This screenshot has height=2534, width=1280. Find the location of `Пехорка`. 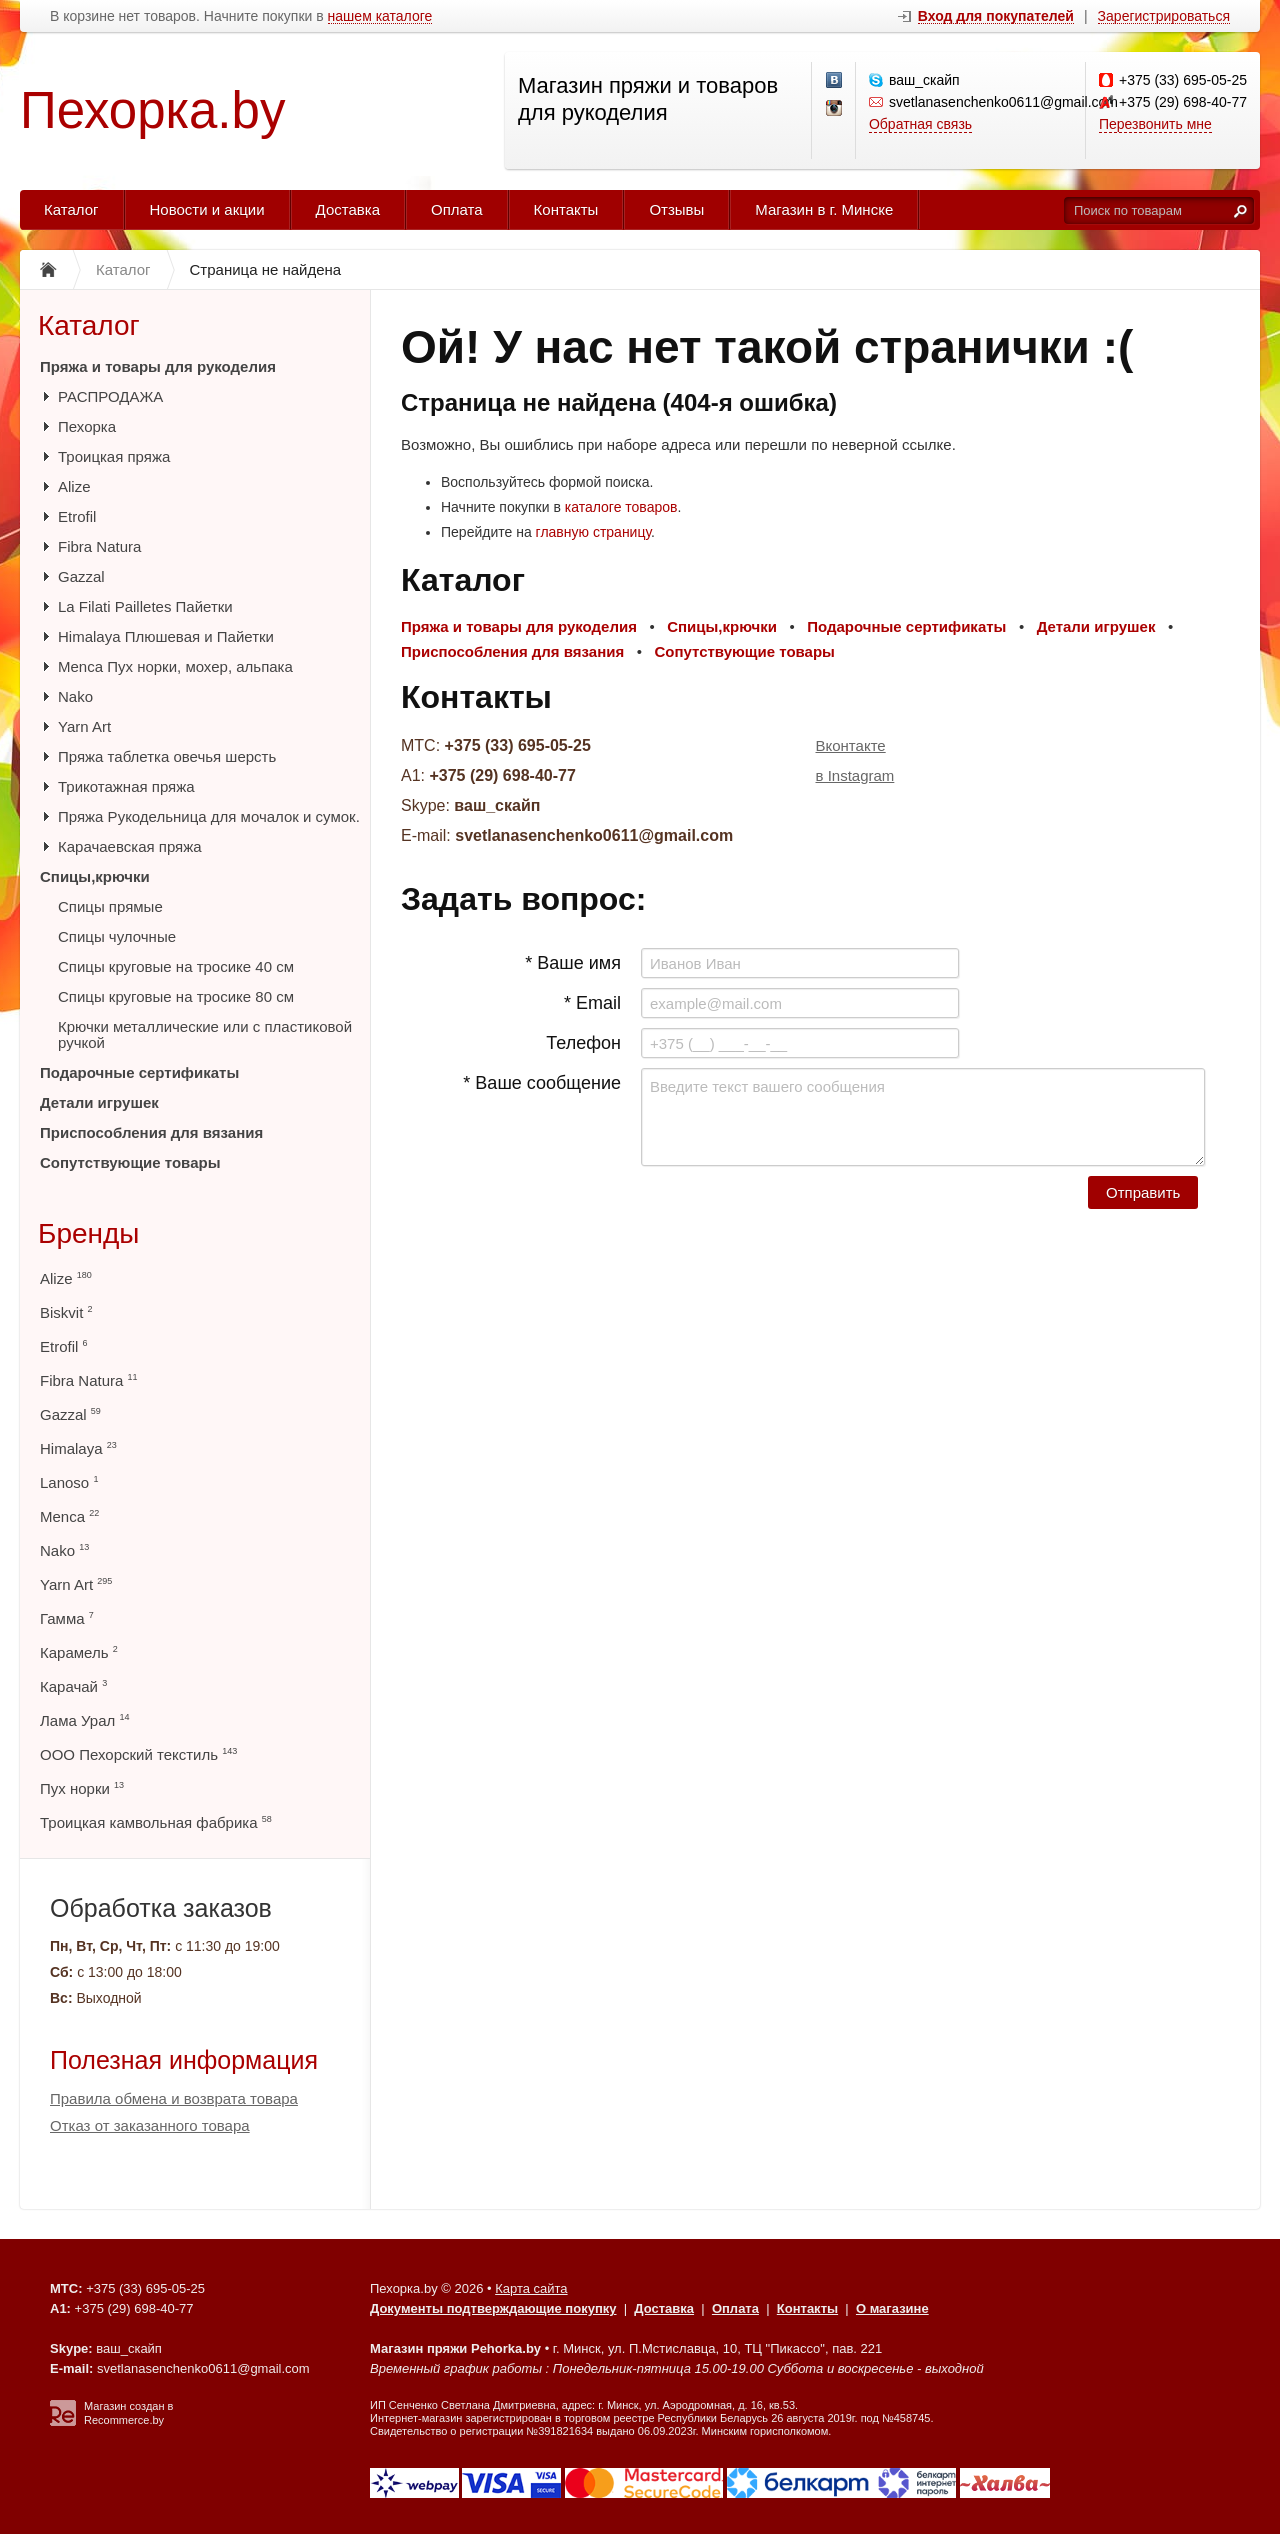

Пехорка is located at coordinates (87, 426).